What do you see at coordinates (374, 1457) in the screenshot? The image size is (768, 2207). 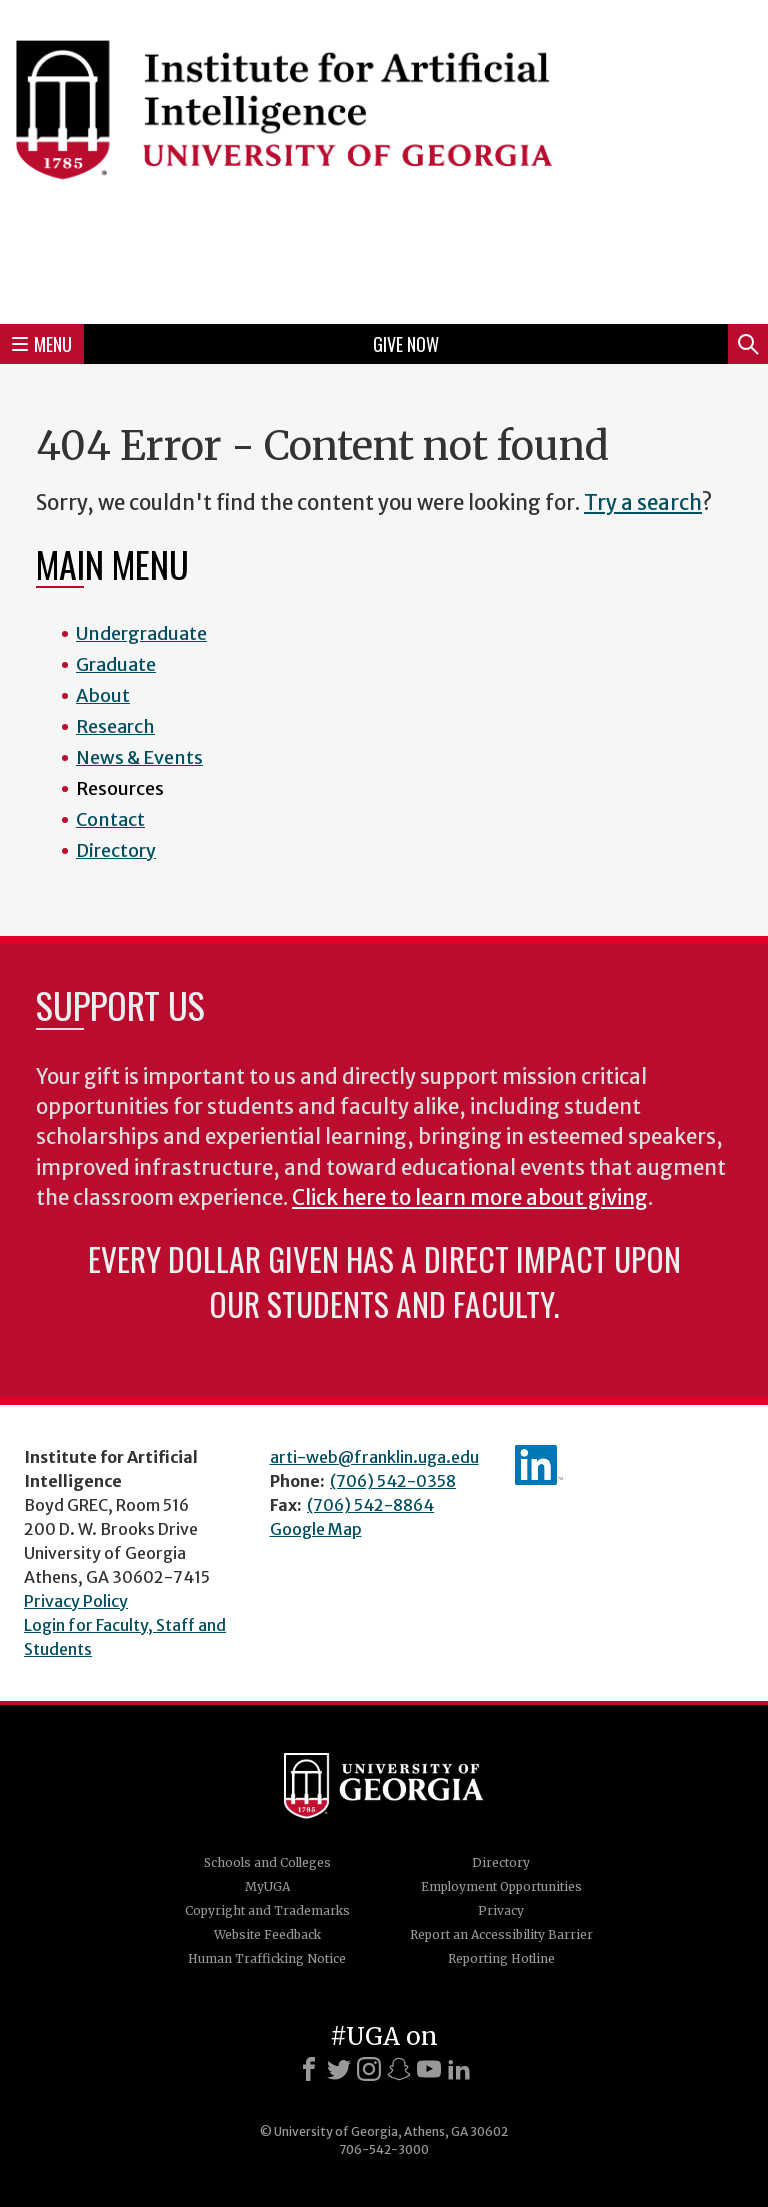 I see `arti-web@franklin.uga.edu` at bounding box center [374, 1457].